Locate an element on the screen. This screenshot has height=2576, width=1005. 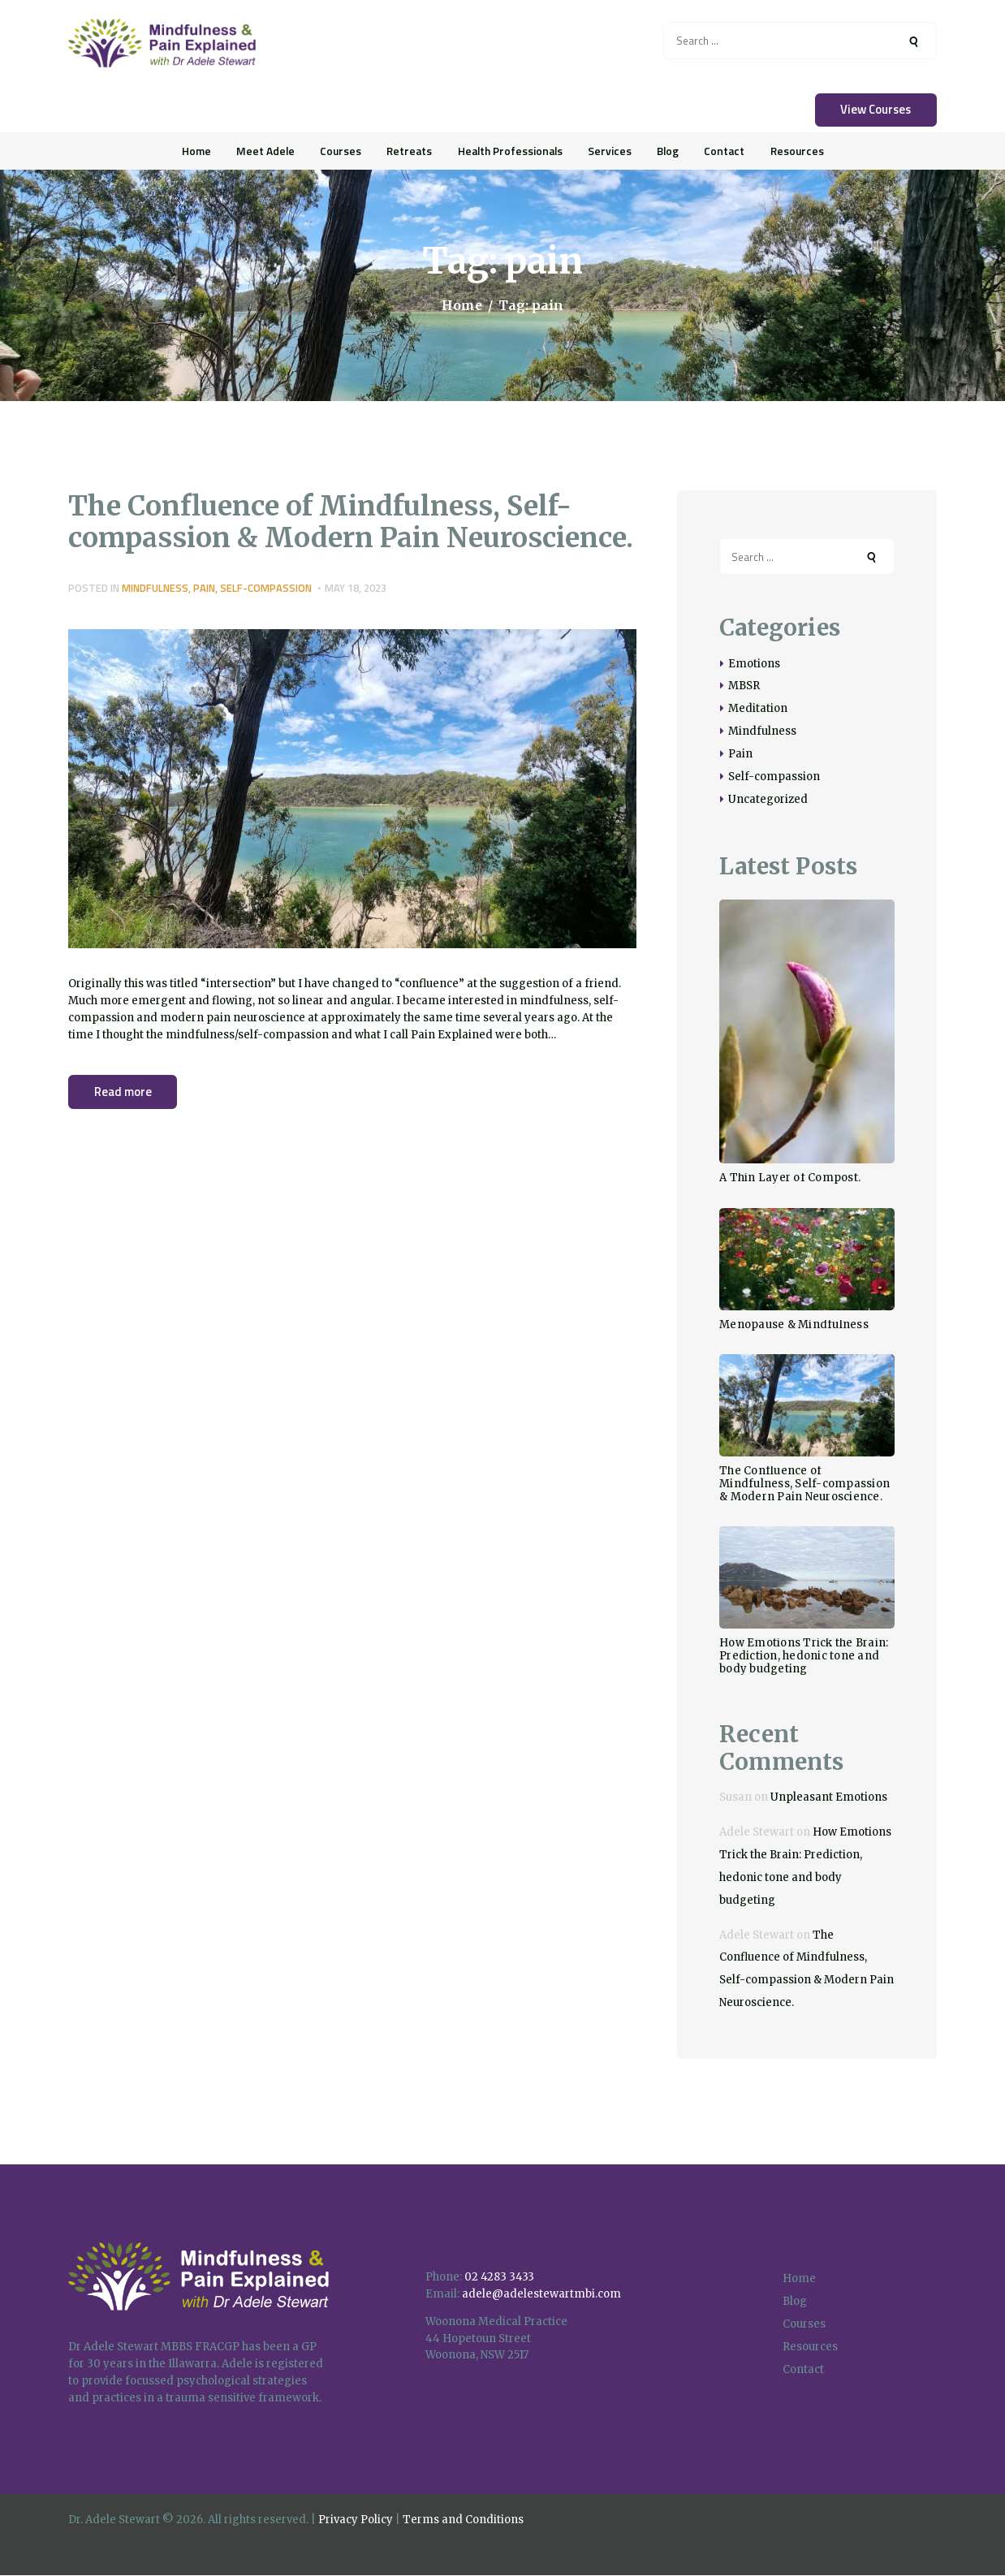
Meditation is located at coordinates (757, 708).